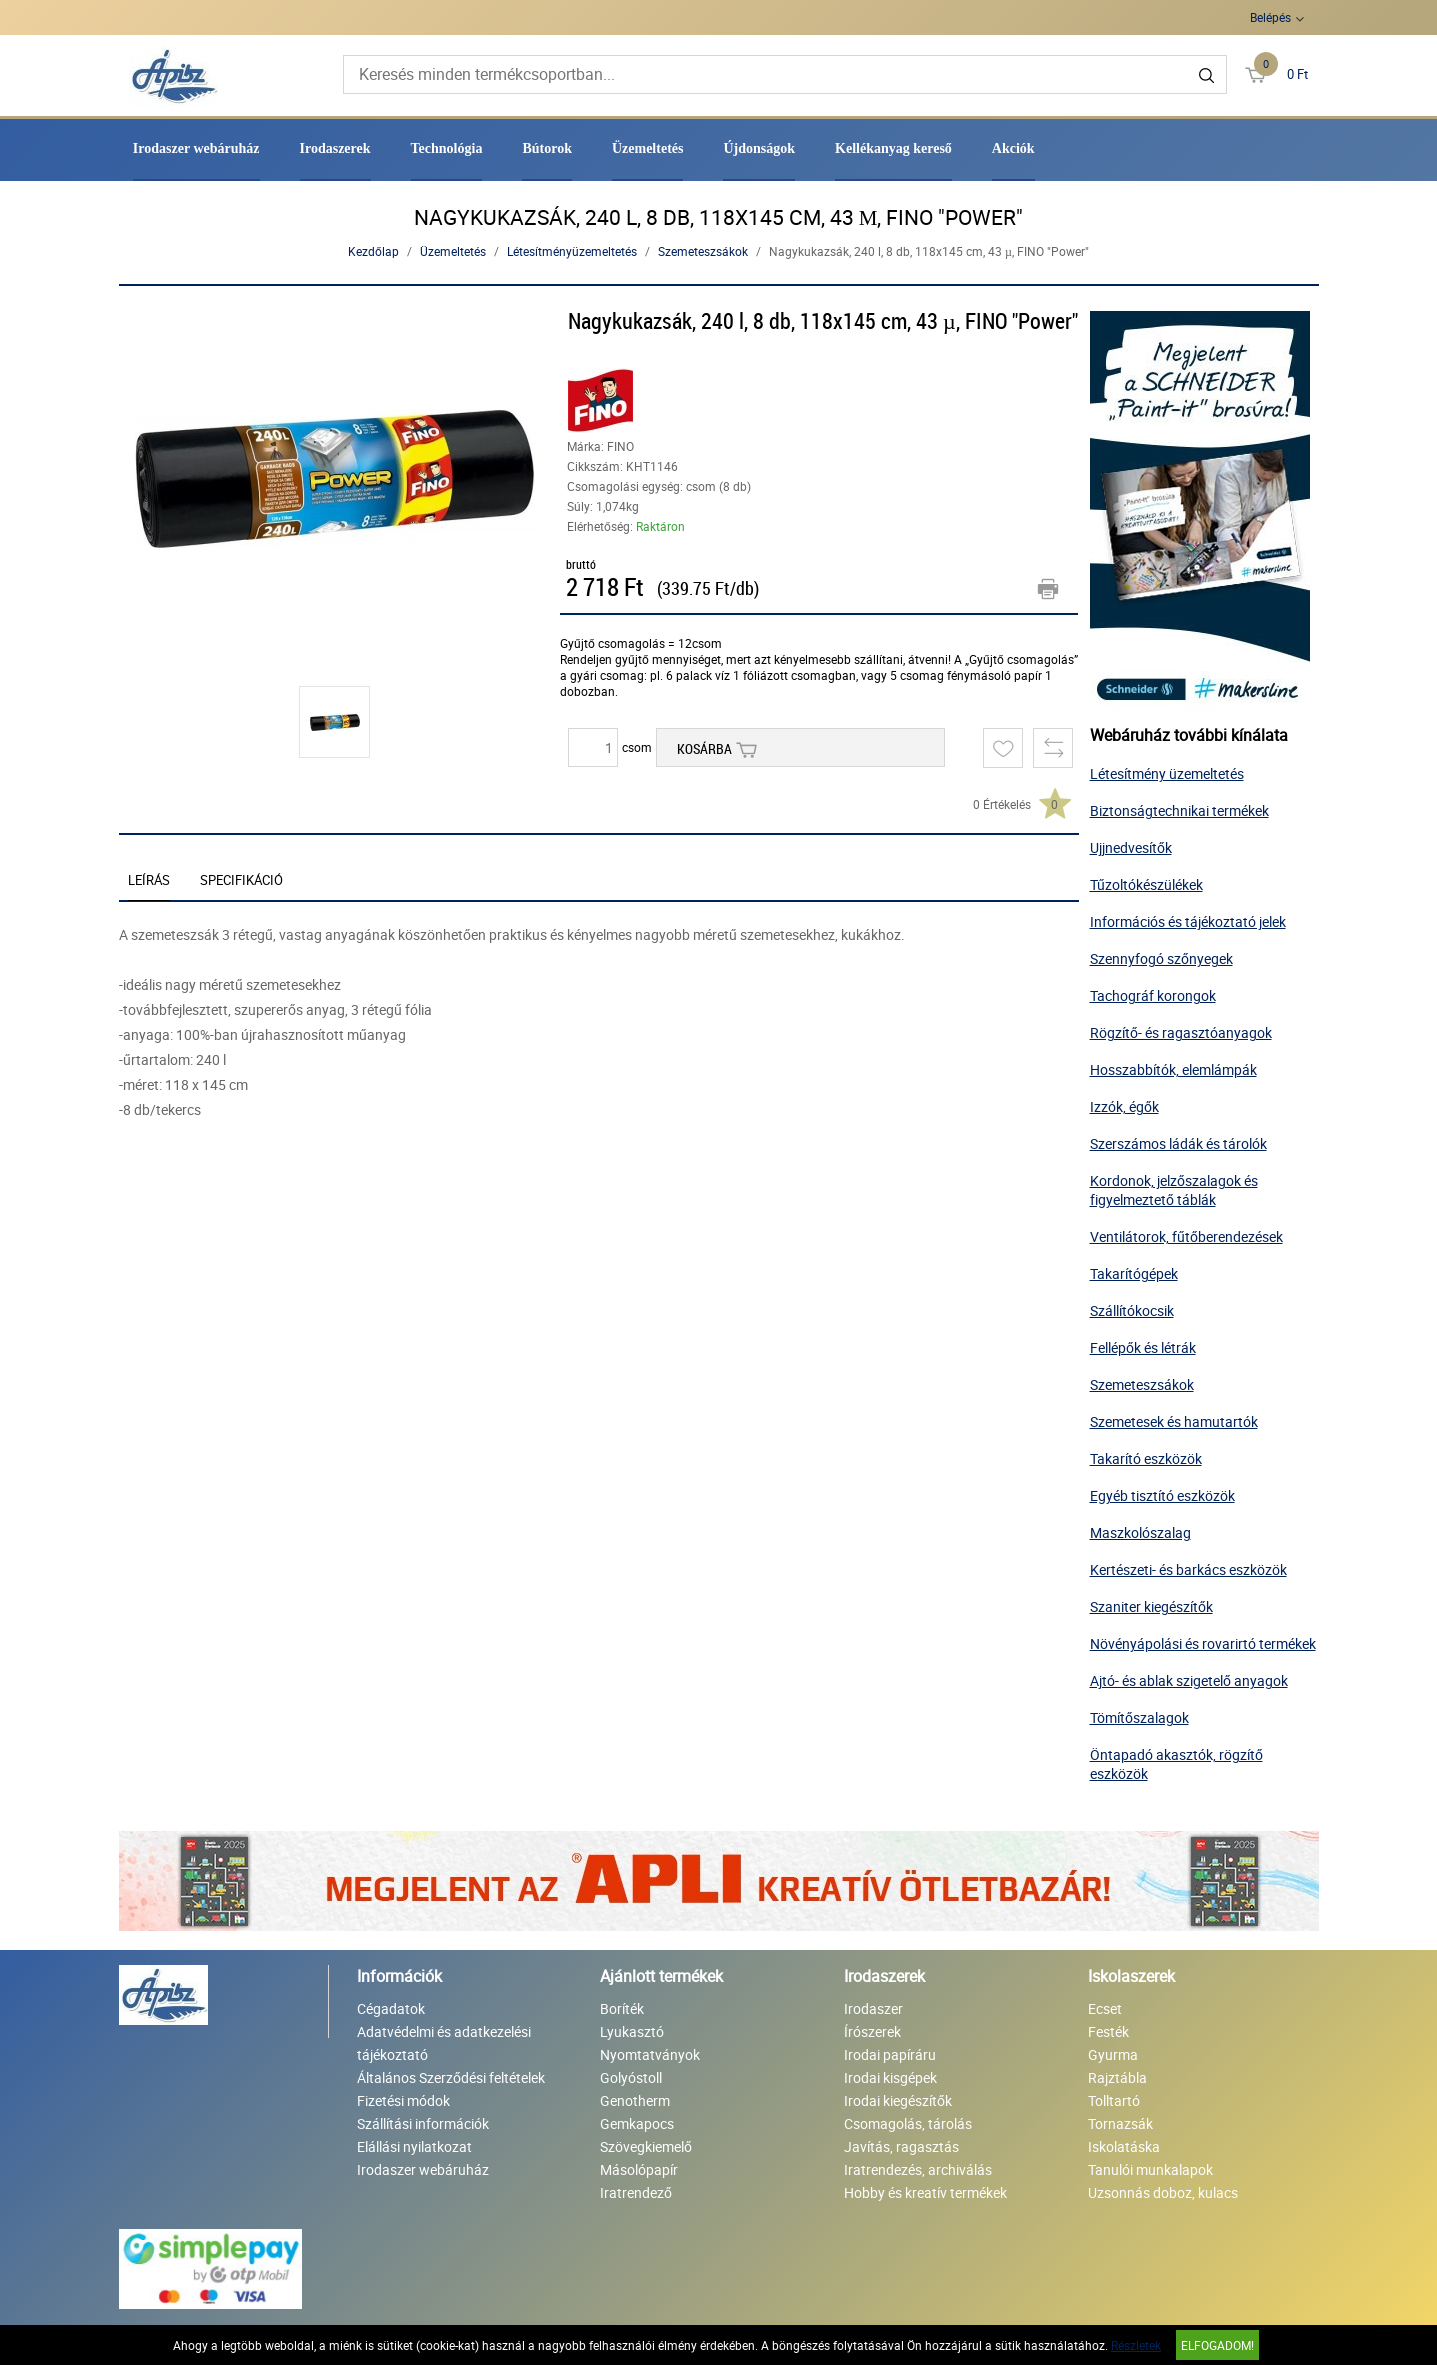 The width and height of the screenshot is (1437, 2365). What do you see at coordinates (1113, 2054) in the screenshot?
I see `Gyurma` at bounding box center [1113, 2054].